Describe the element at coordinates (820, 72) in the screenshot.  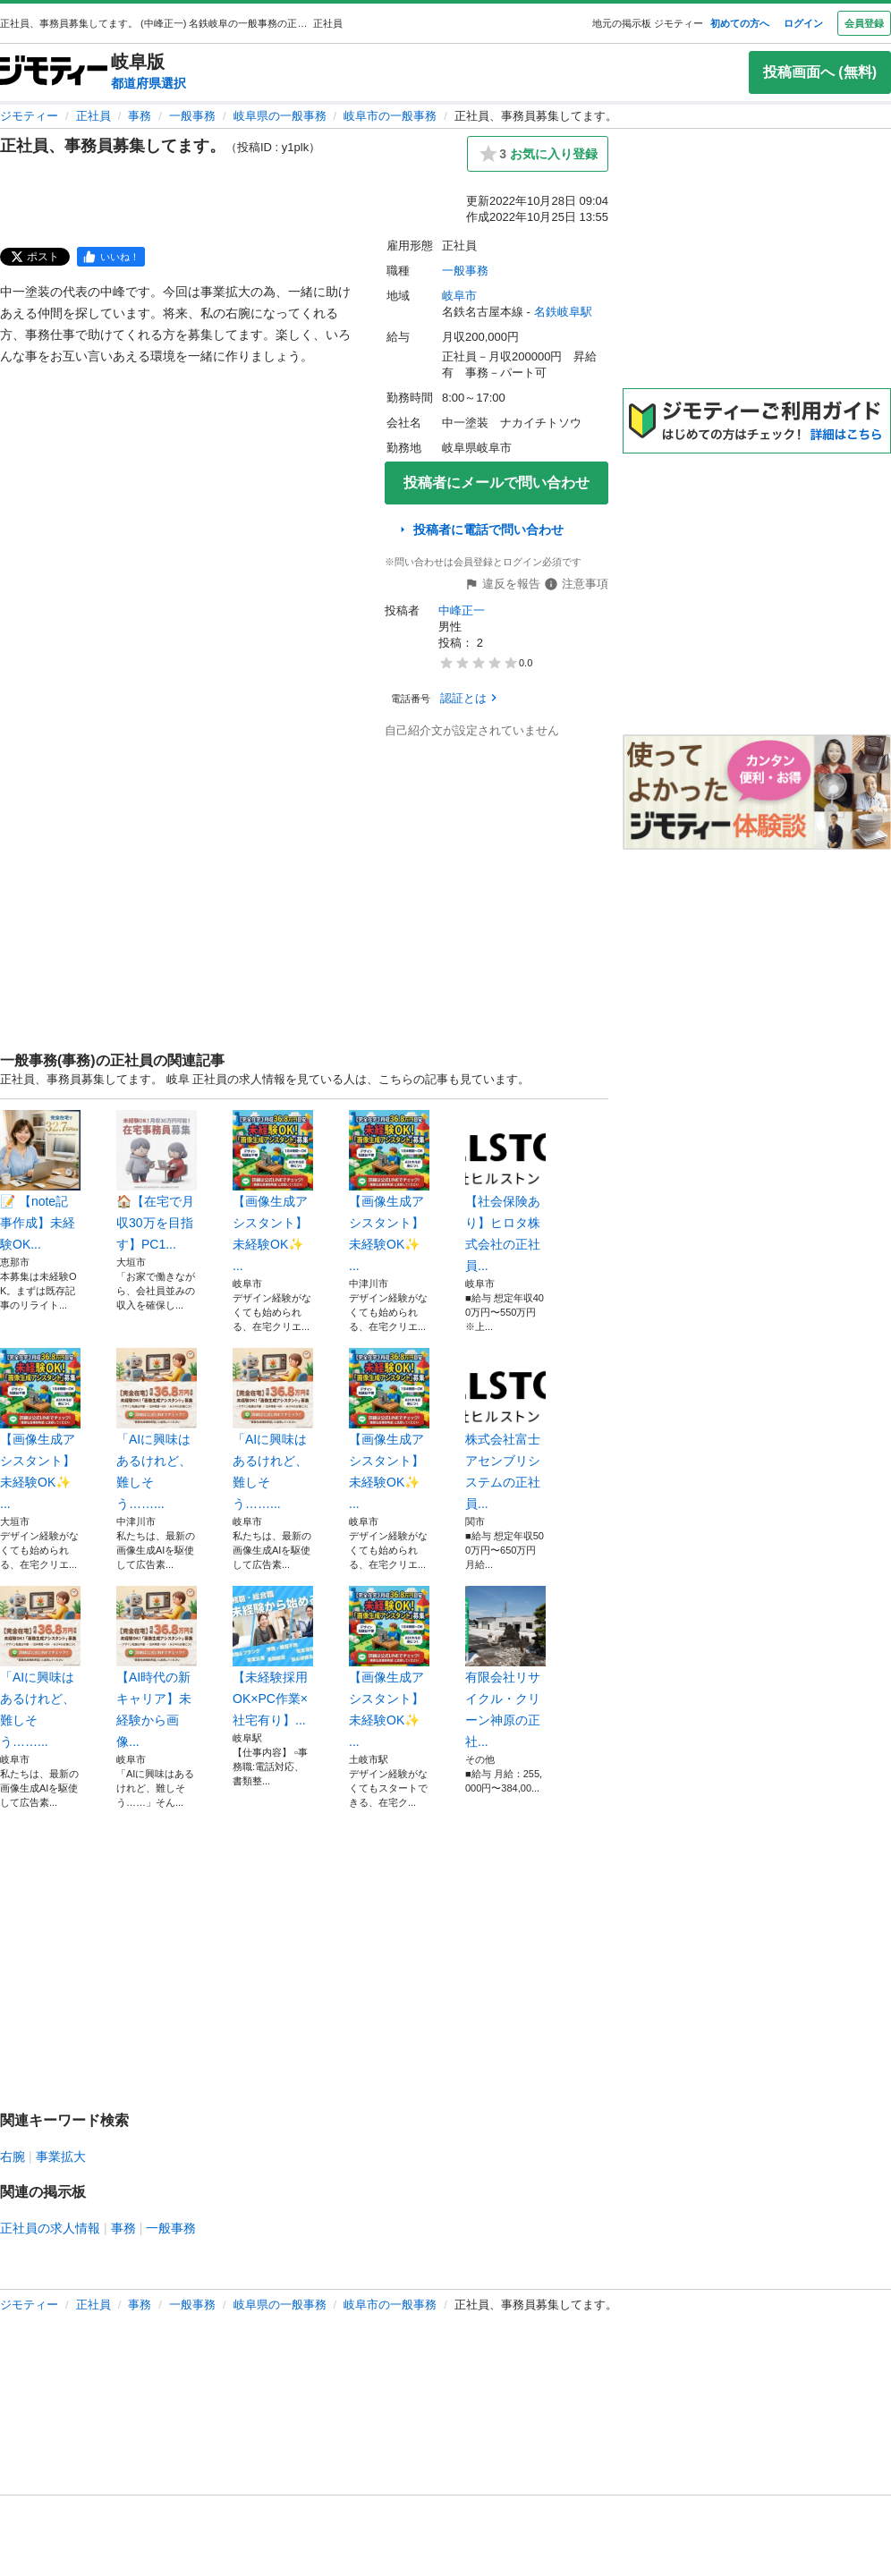
I see `投稿画面へ (無料)` at that location.